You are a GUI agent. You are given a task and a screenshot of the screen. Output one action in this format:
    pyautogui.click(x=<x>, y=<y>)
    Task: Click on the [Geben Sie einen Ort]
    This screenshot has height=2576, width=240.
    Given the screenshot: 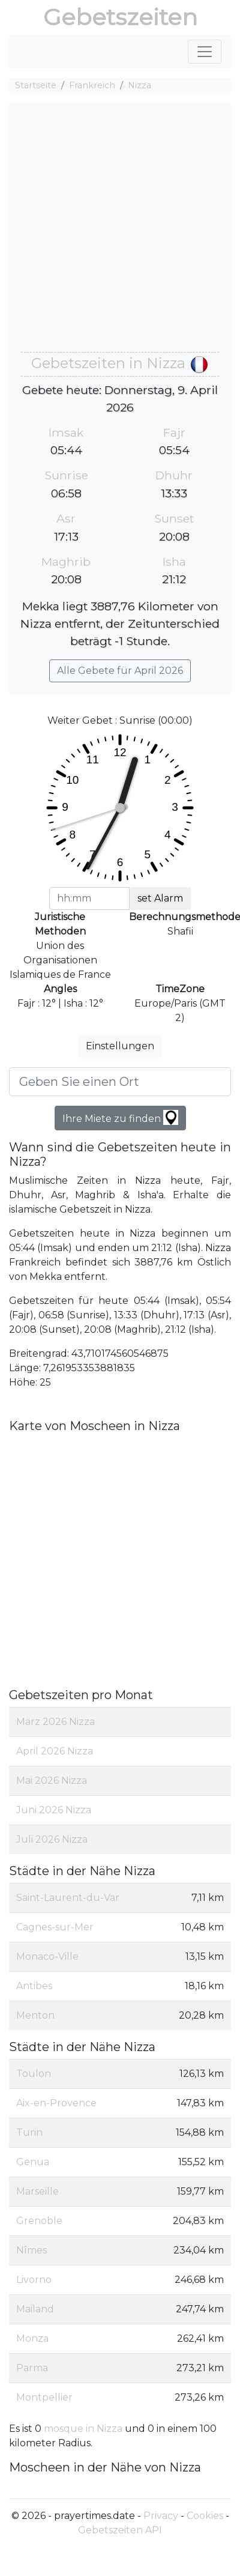 What is the action you would take?
    pyautogui.click(x=120, y=1081)
    